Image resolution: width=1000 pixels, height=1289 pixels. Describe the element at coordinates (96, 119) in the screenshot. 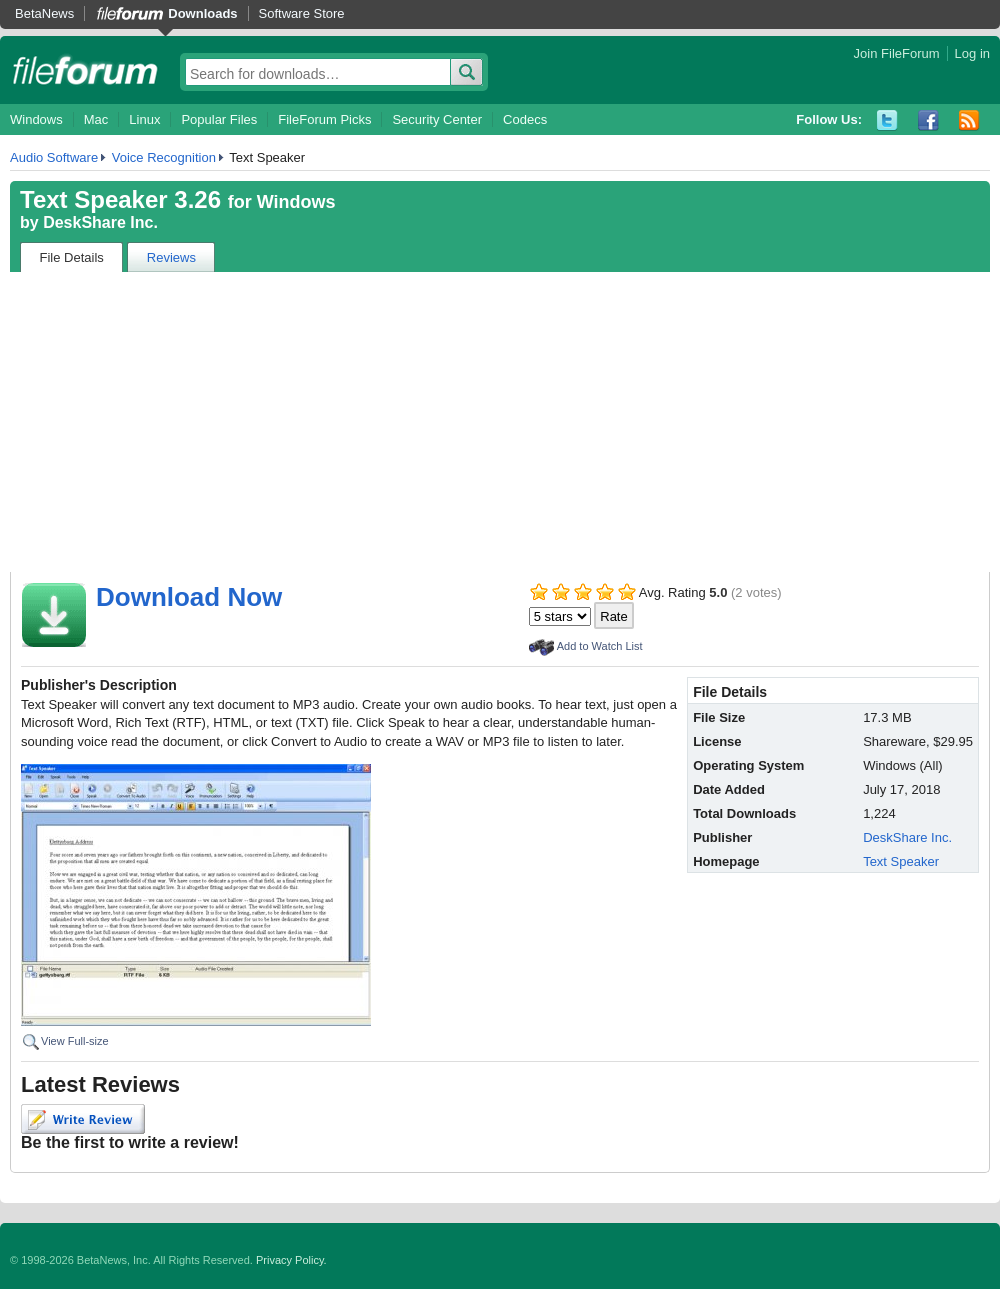

I see `Mac` at that location.